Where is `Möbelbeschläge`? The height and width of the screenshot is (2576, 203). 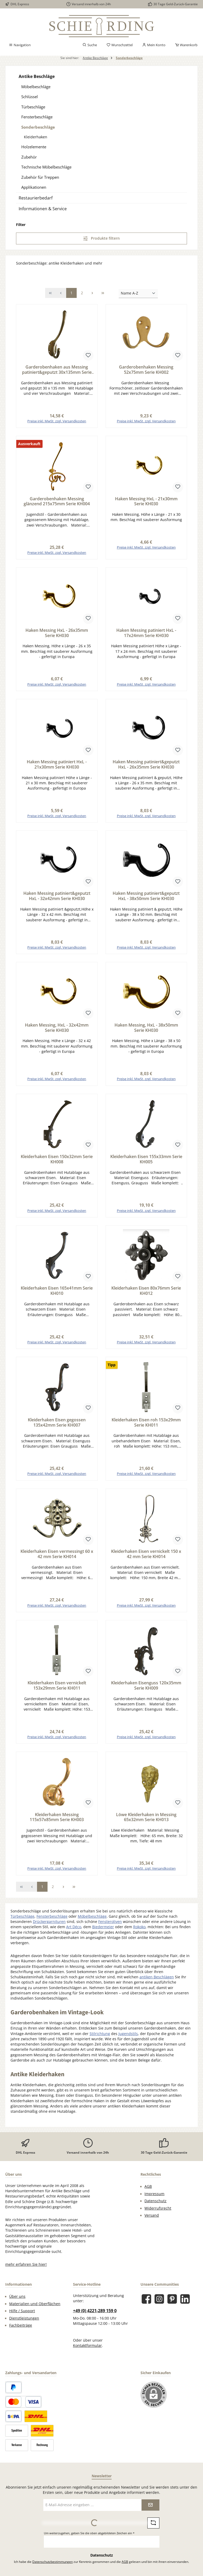
Möbelbeschläge is located at coordinates (35, 86).